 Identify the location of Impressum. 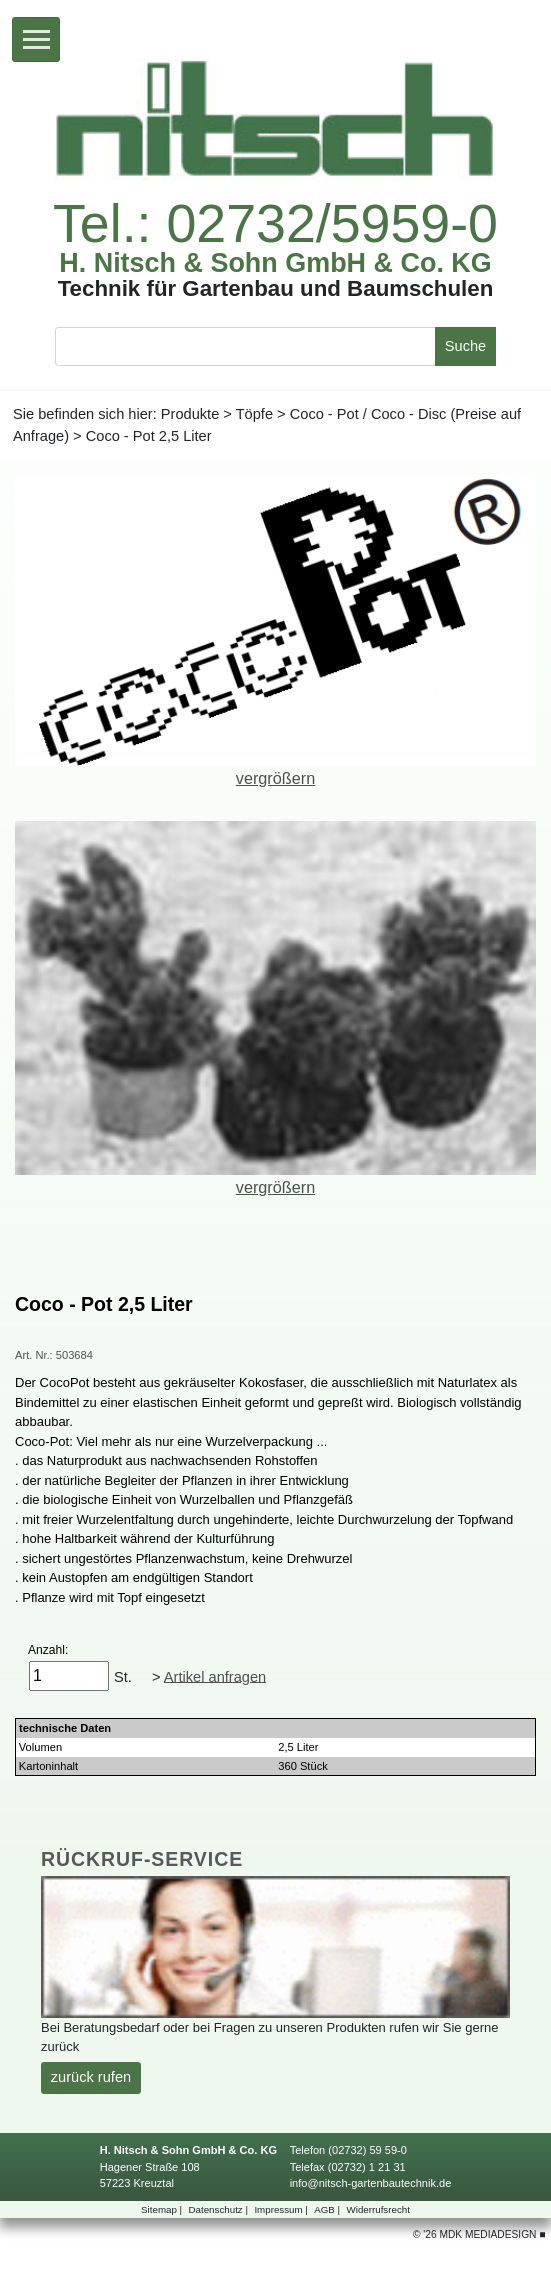
(282, 2209).